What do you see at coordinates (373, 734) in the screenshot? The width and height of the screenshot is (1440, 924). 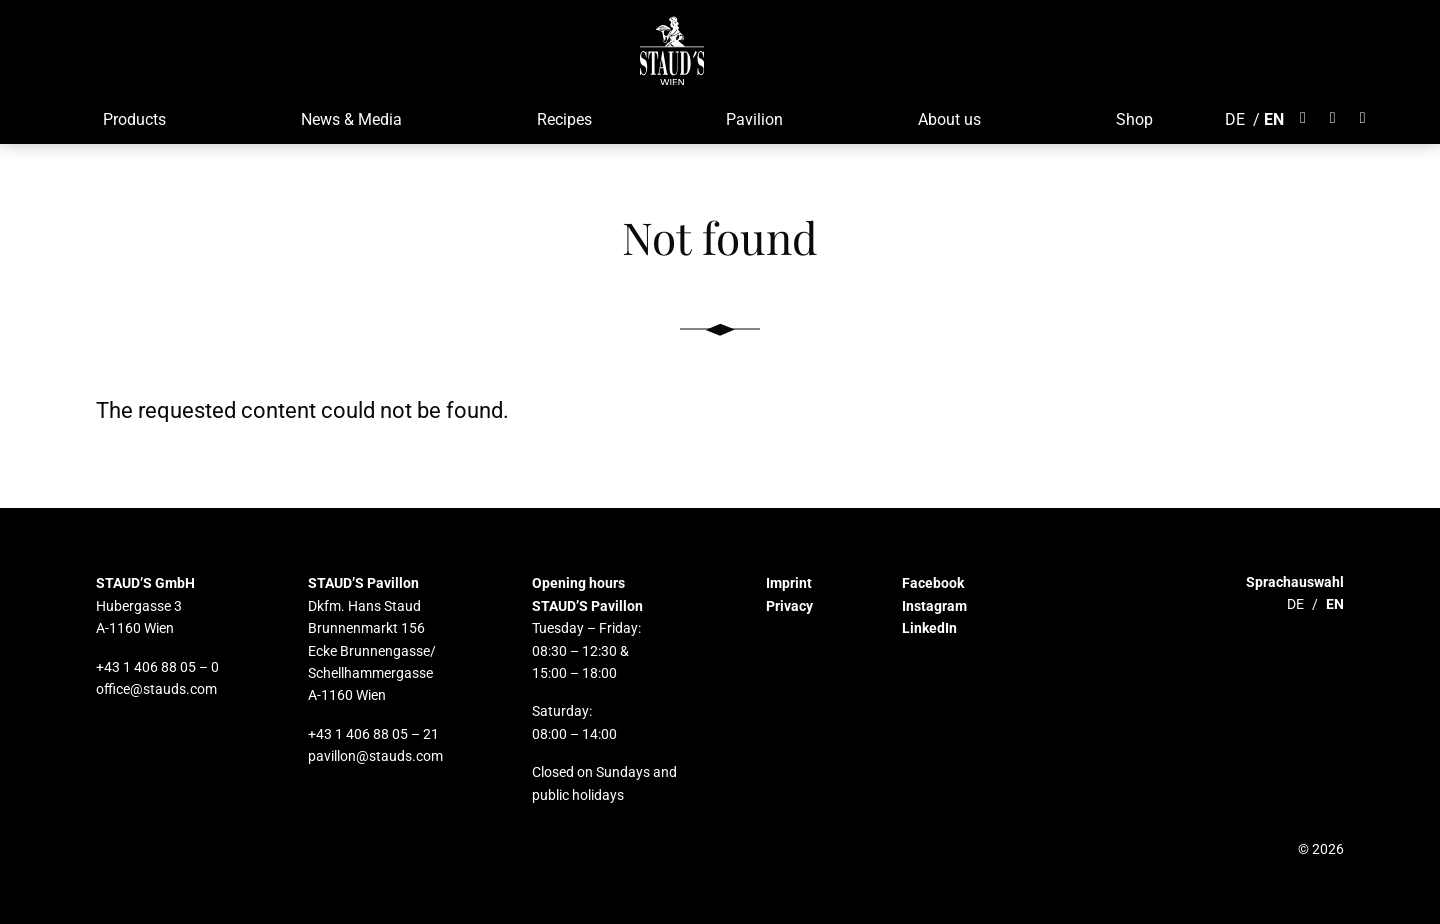 I see `+43 1 406 88 05 – 21` at bounding box center [373, 734].